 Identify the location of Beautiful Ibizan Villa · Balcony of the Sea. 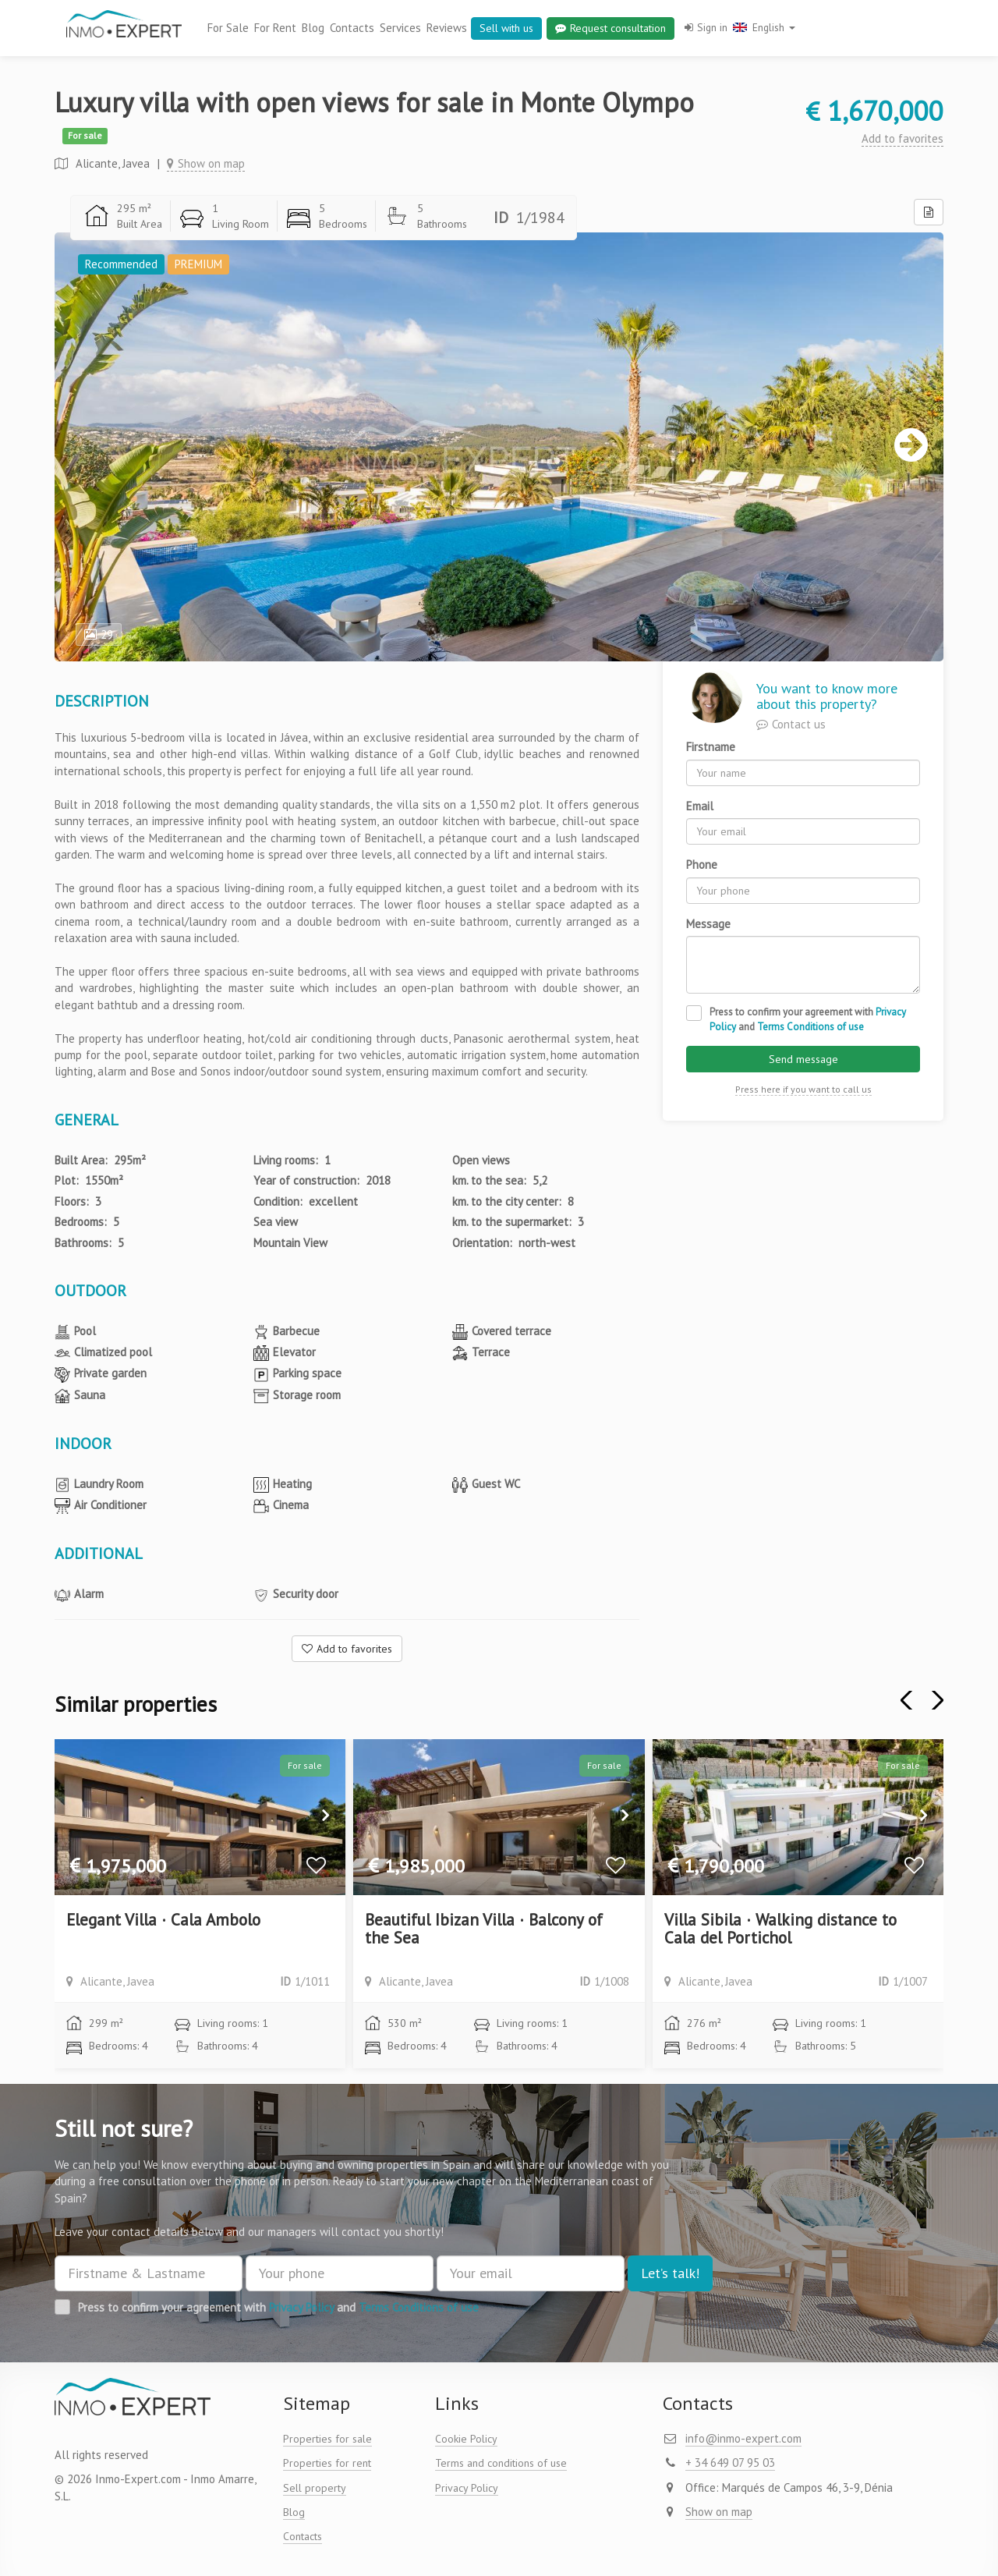
(484, 1928).